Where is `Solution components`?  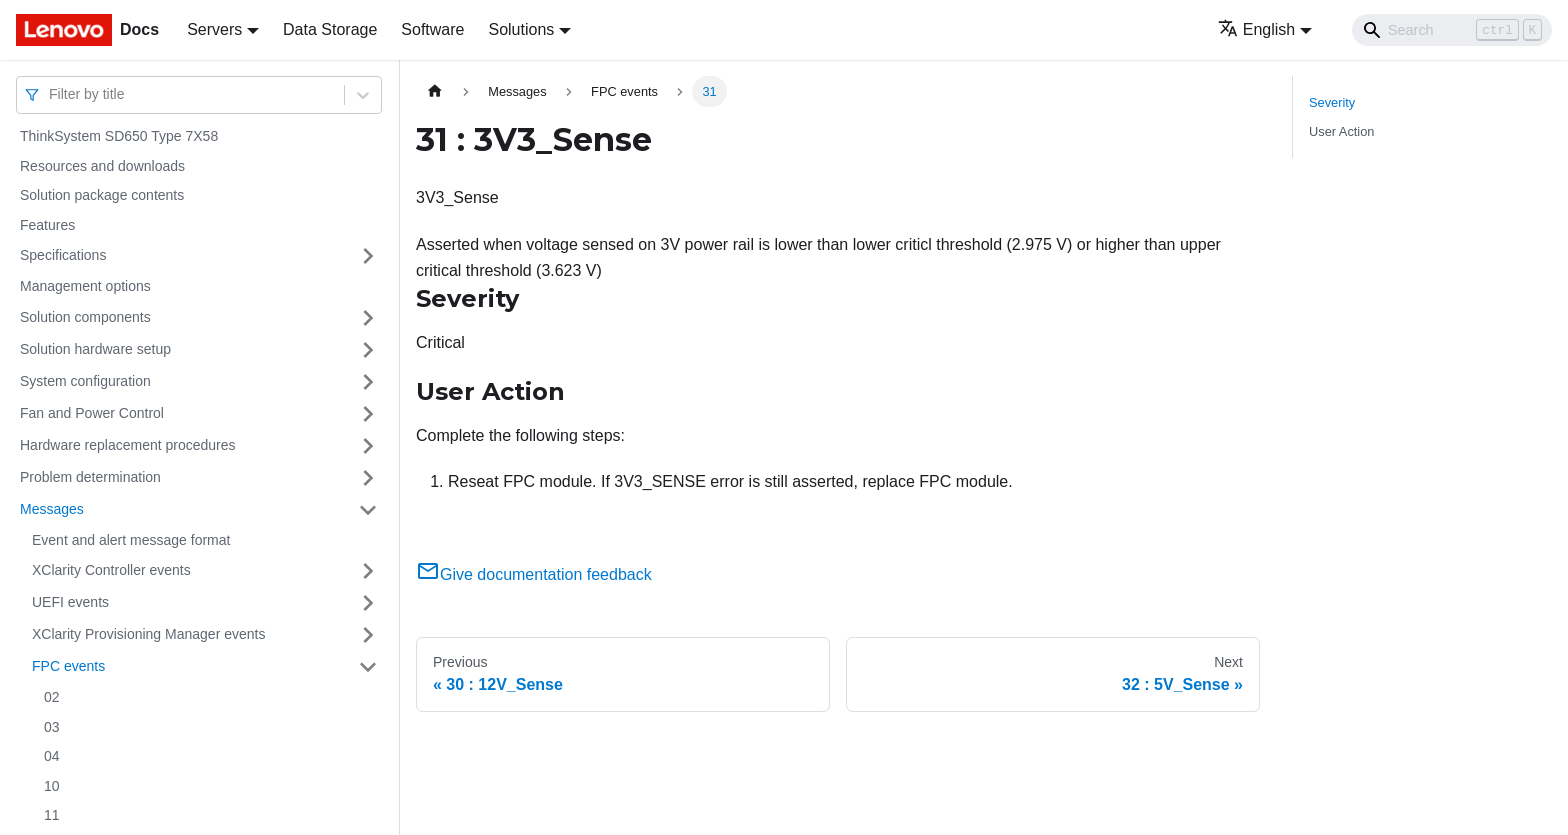 Solution components is located at coordinates (85, 317).